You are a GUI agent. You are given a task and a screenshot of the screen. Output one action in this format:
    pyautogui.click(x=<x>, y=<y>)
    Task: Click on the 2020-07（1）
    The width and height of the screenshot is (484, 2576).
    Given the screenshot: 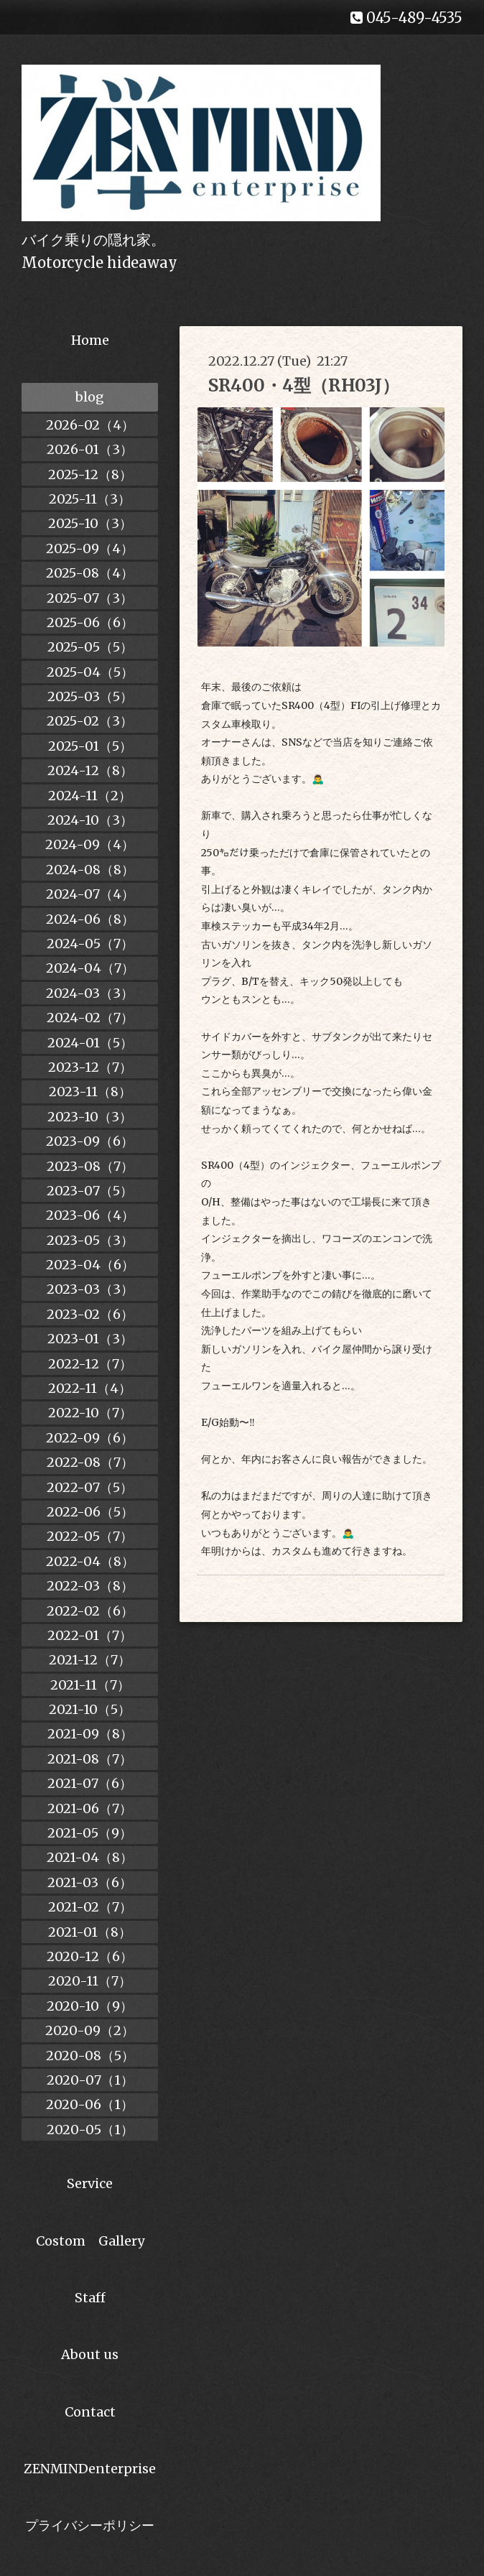 What is the action you would take?
    pyautogui.click(x=90, y=2080)
    